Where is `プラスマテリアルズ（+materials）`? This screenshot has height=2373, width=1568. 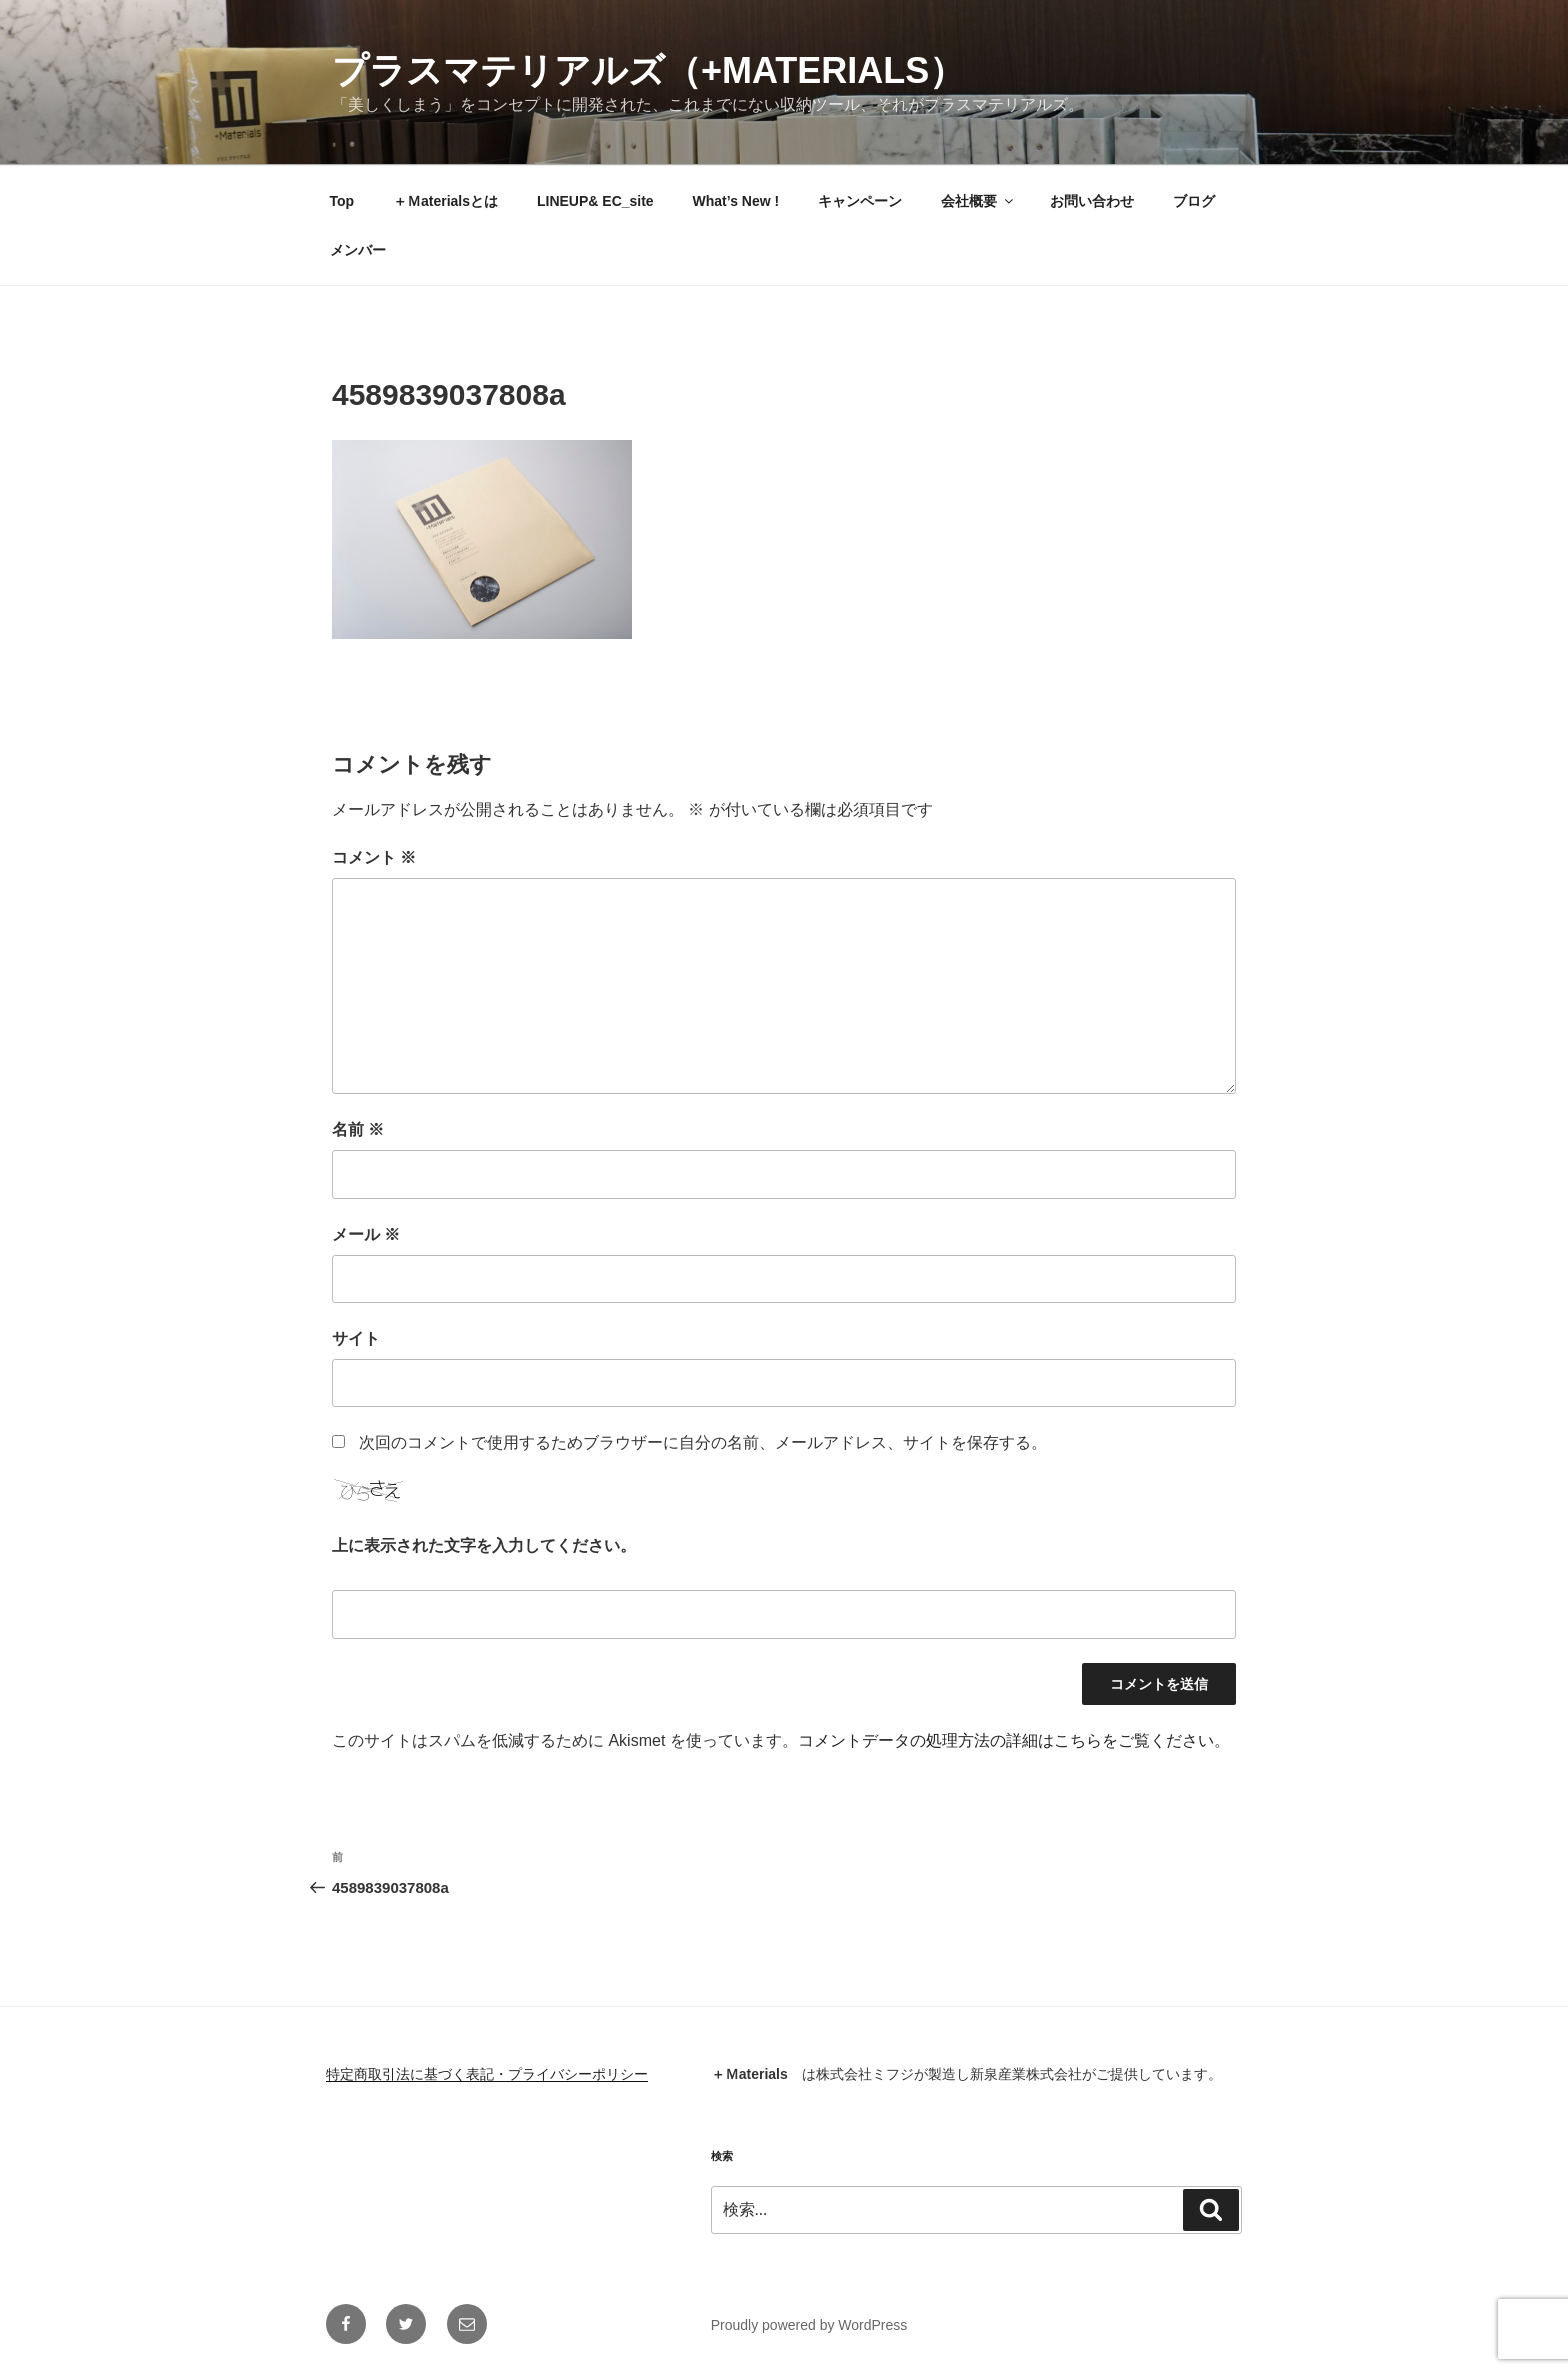
プラスマテリアルズ（+materials） is located at coordinates (648, 70).